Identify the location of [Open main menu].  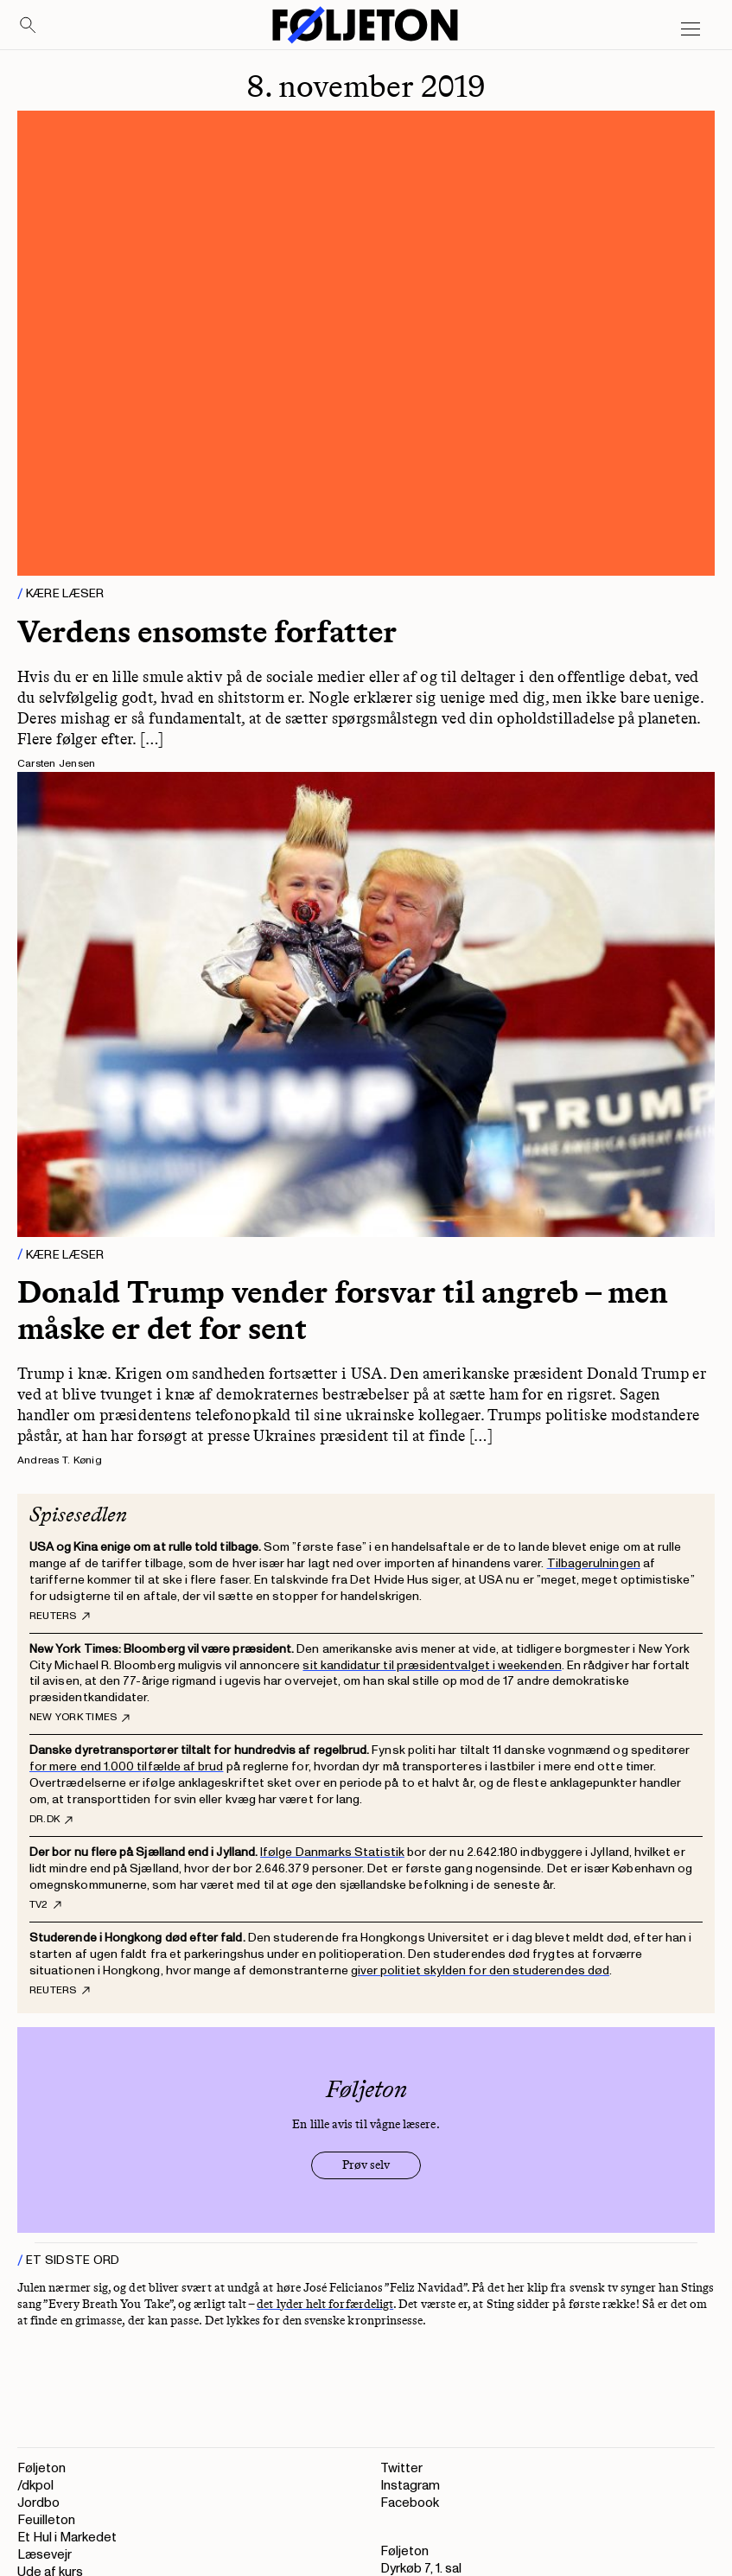
(690, 29).